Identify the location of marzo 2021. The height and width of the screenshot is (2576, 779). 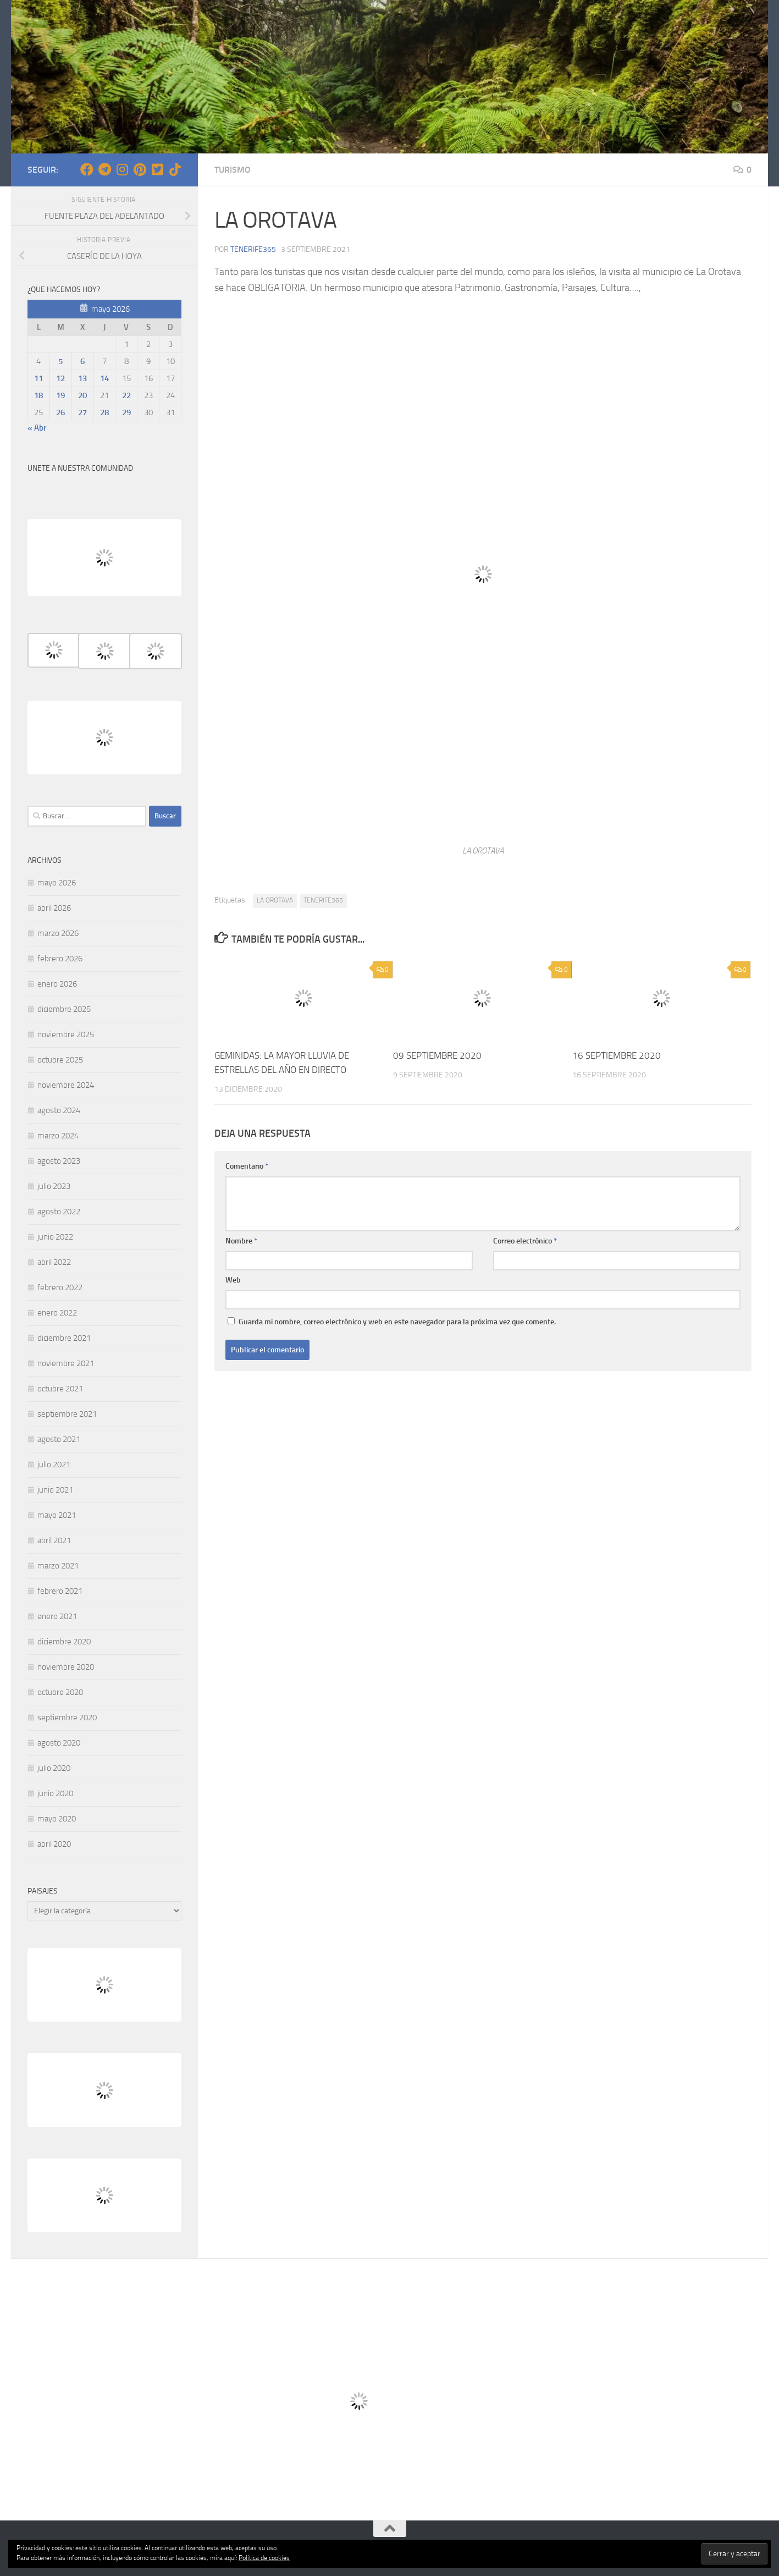
(58, 1566).